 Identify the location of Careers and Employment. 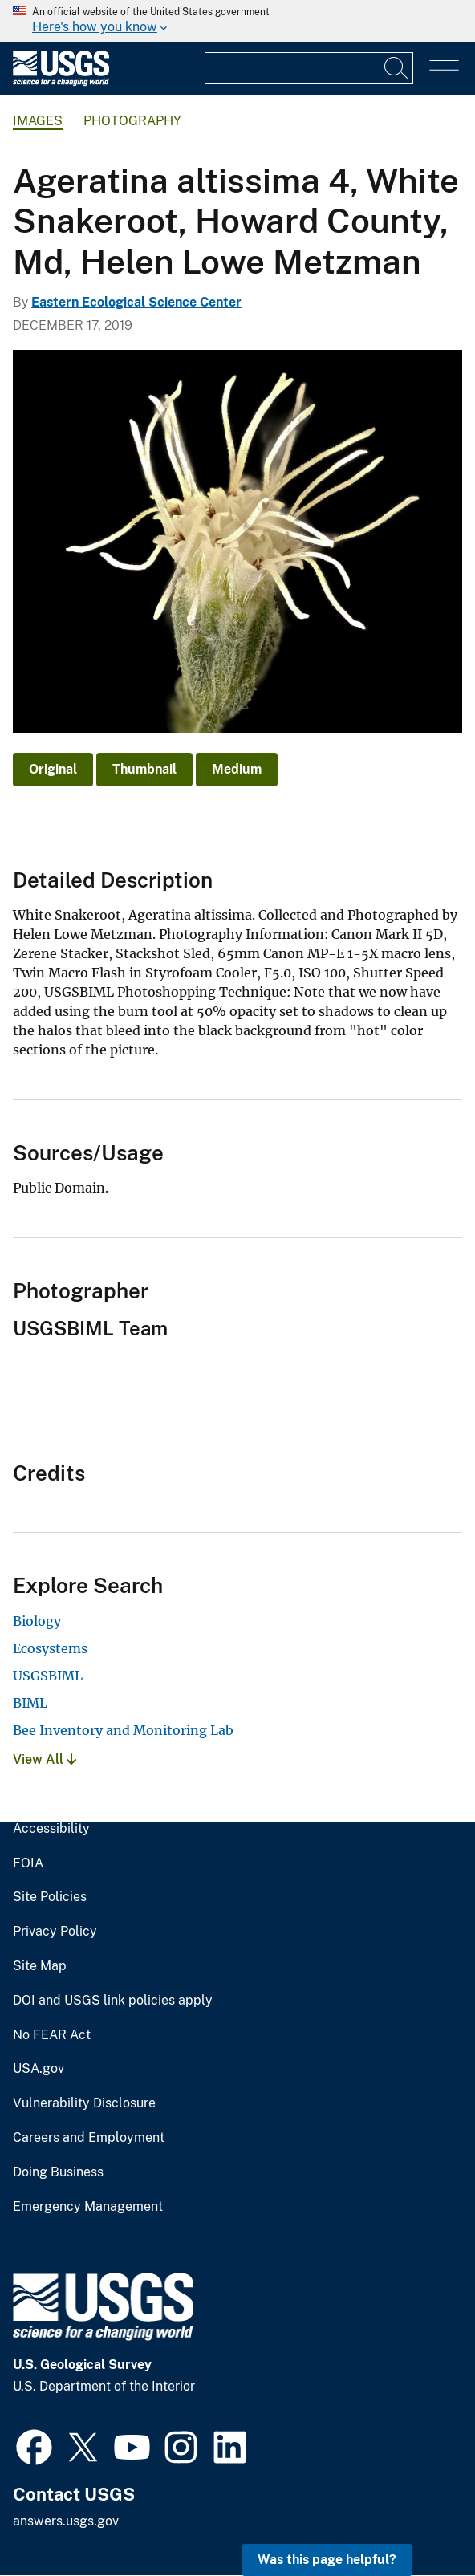
(88, 2138).